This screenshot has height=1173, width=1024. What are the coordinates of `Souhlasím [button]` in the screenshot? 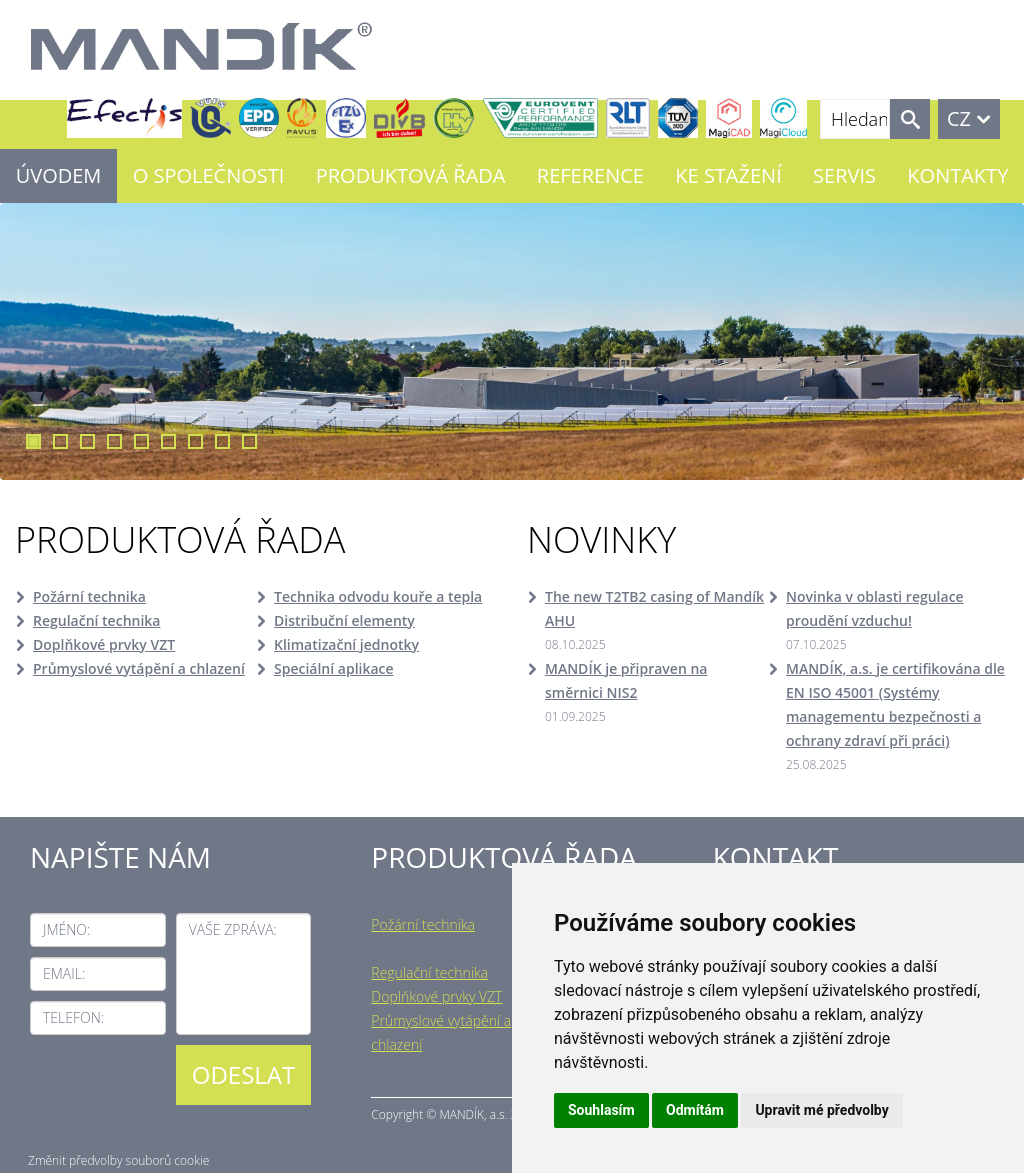 It's located at (601, 1110).